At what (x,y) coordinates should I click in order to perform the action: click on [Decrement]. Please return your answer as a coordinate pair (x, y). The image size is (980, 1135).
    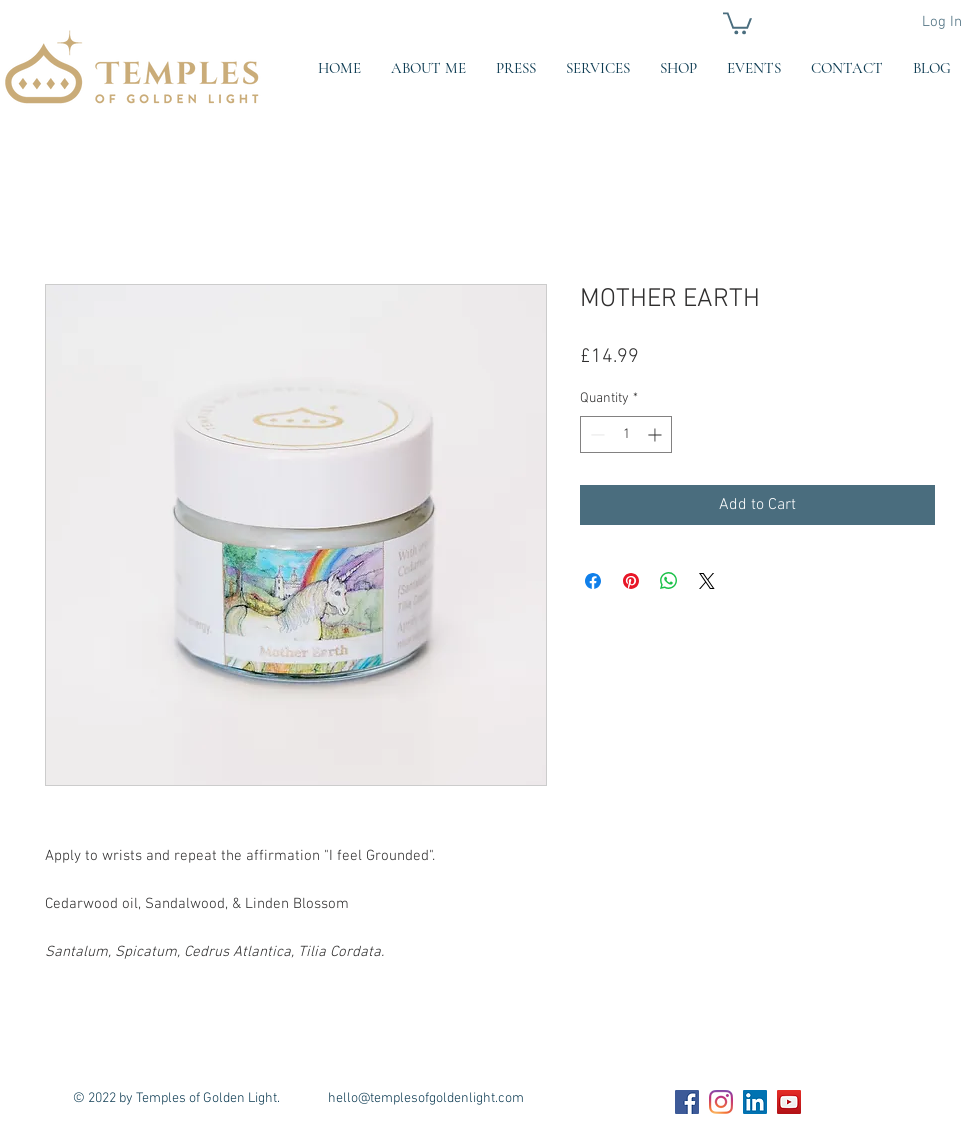
    Looking at the image, I should click on (595, 434).